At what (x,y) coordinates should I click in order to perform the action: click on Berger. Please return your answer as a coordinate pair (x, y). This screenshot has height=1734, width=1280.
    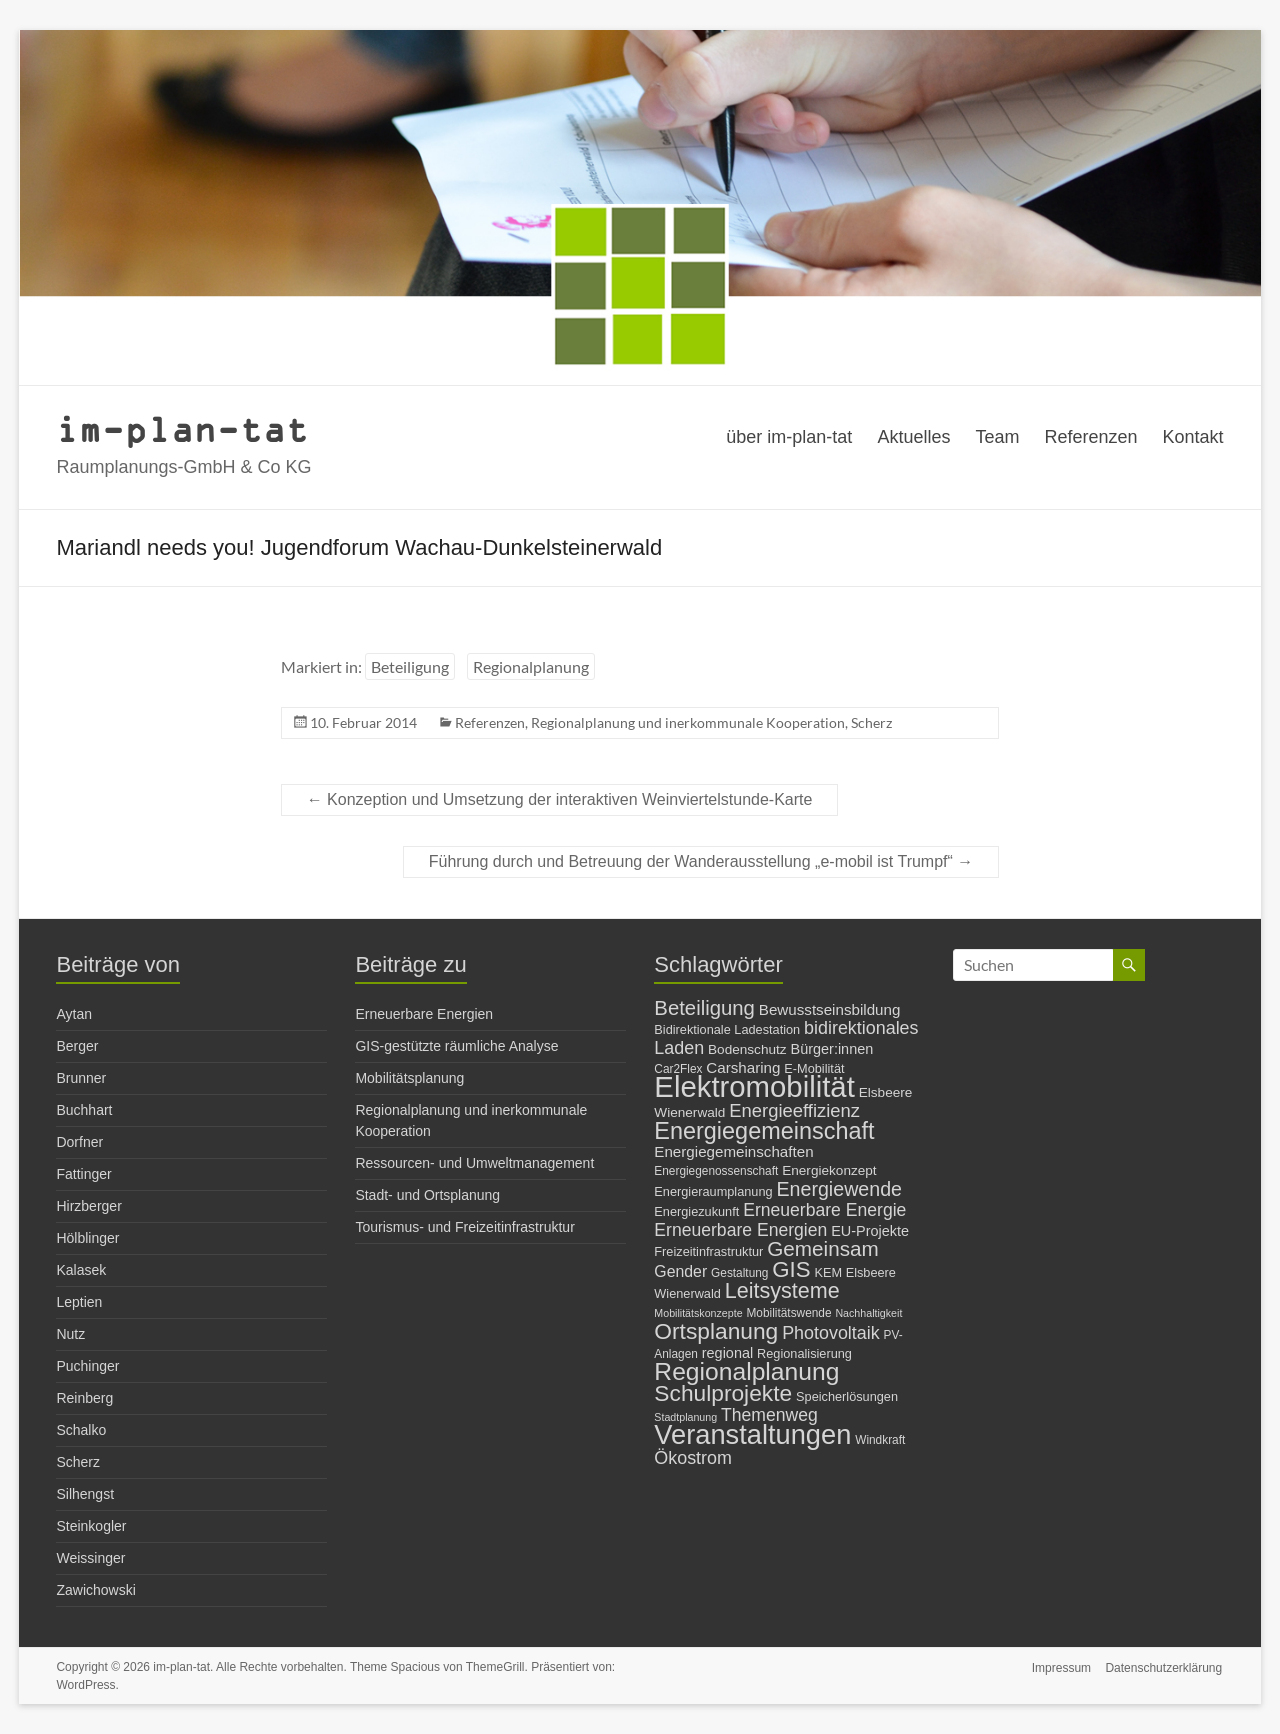
    Looking at the image, I should click on (77, 1046).